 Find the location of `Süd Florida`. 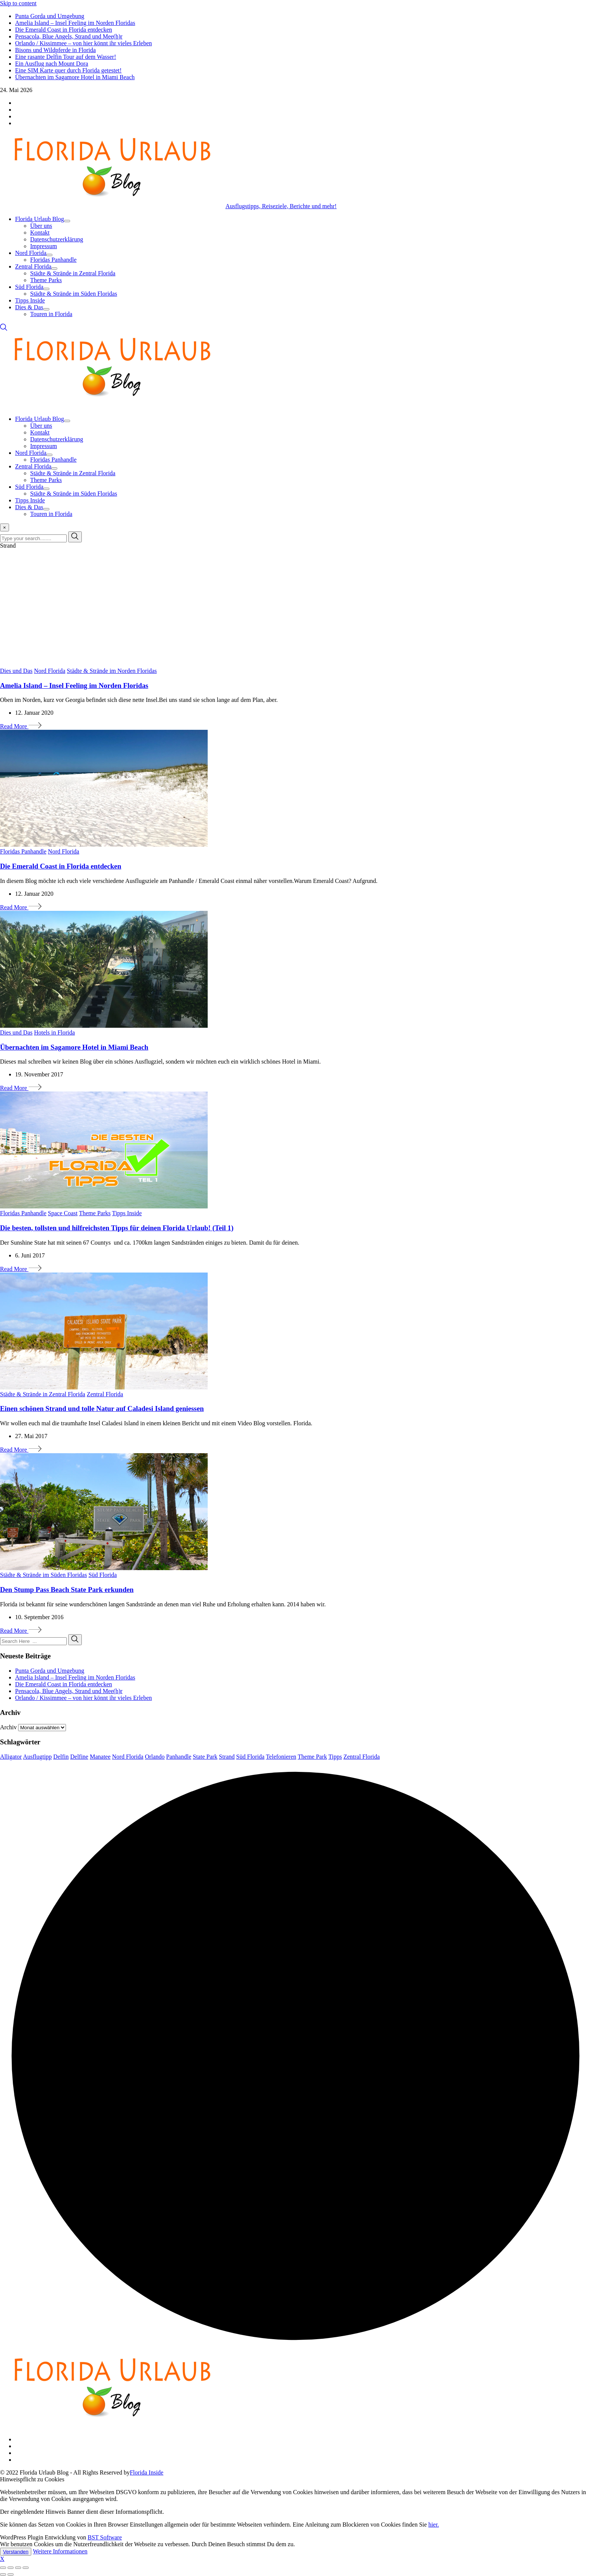

Süd Florida is located at coordinates (29, 287).